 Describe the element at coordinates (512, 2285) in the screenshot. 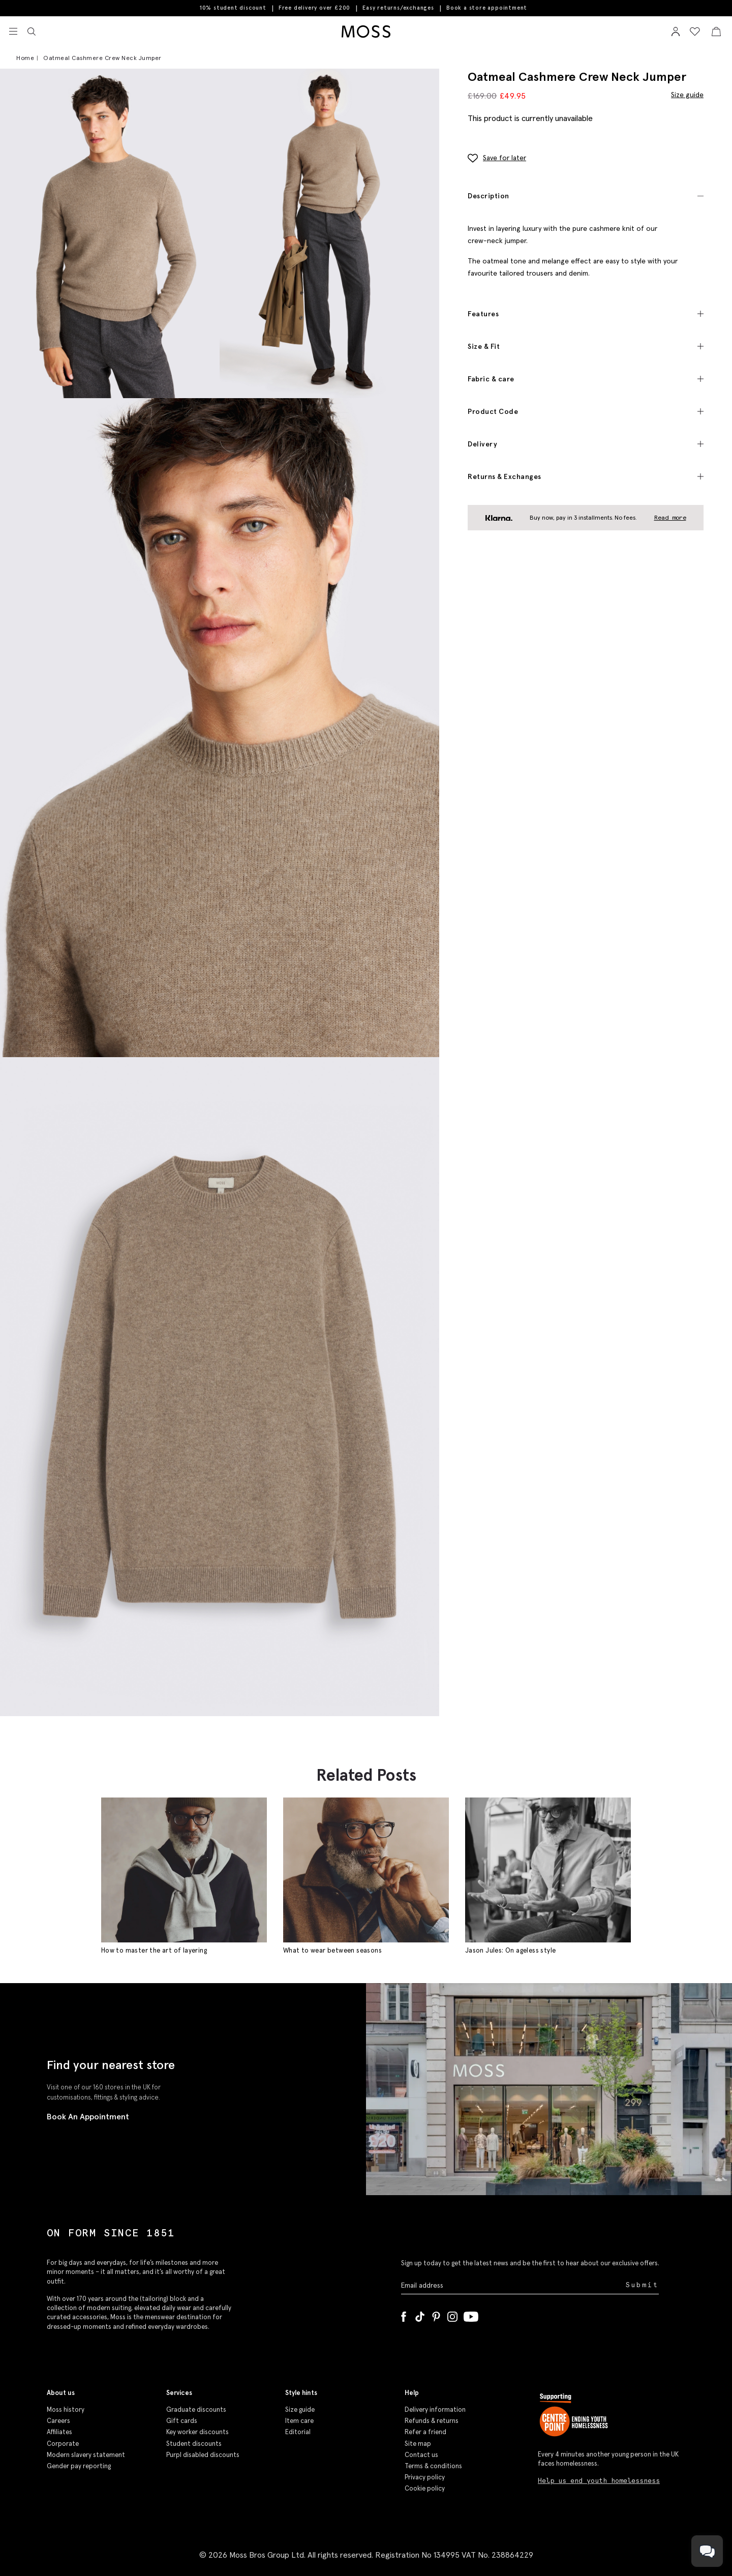

I see `[Enter your email address]` at that location.